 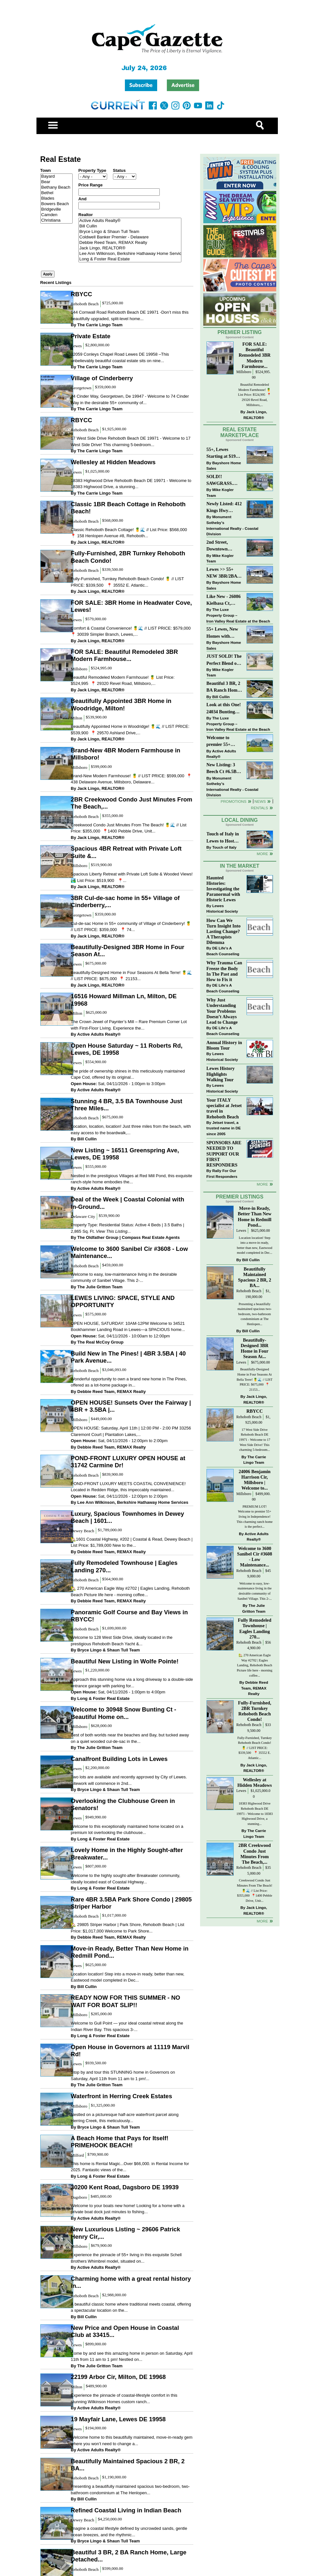 What do you see at coordinates (124, 1277) in the screenshot?
I see `Welcome to easy, low-maintenance living in the desirable community of Sanibel Village. This 2-...` at bounding box center [124, 1277].